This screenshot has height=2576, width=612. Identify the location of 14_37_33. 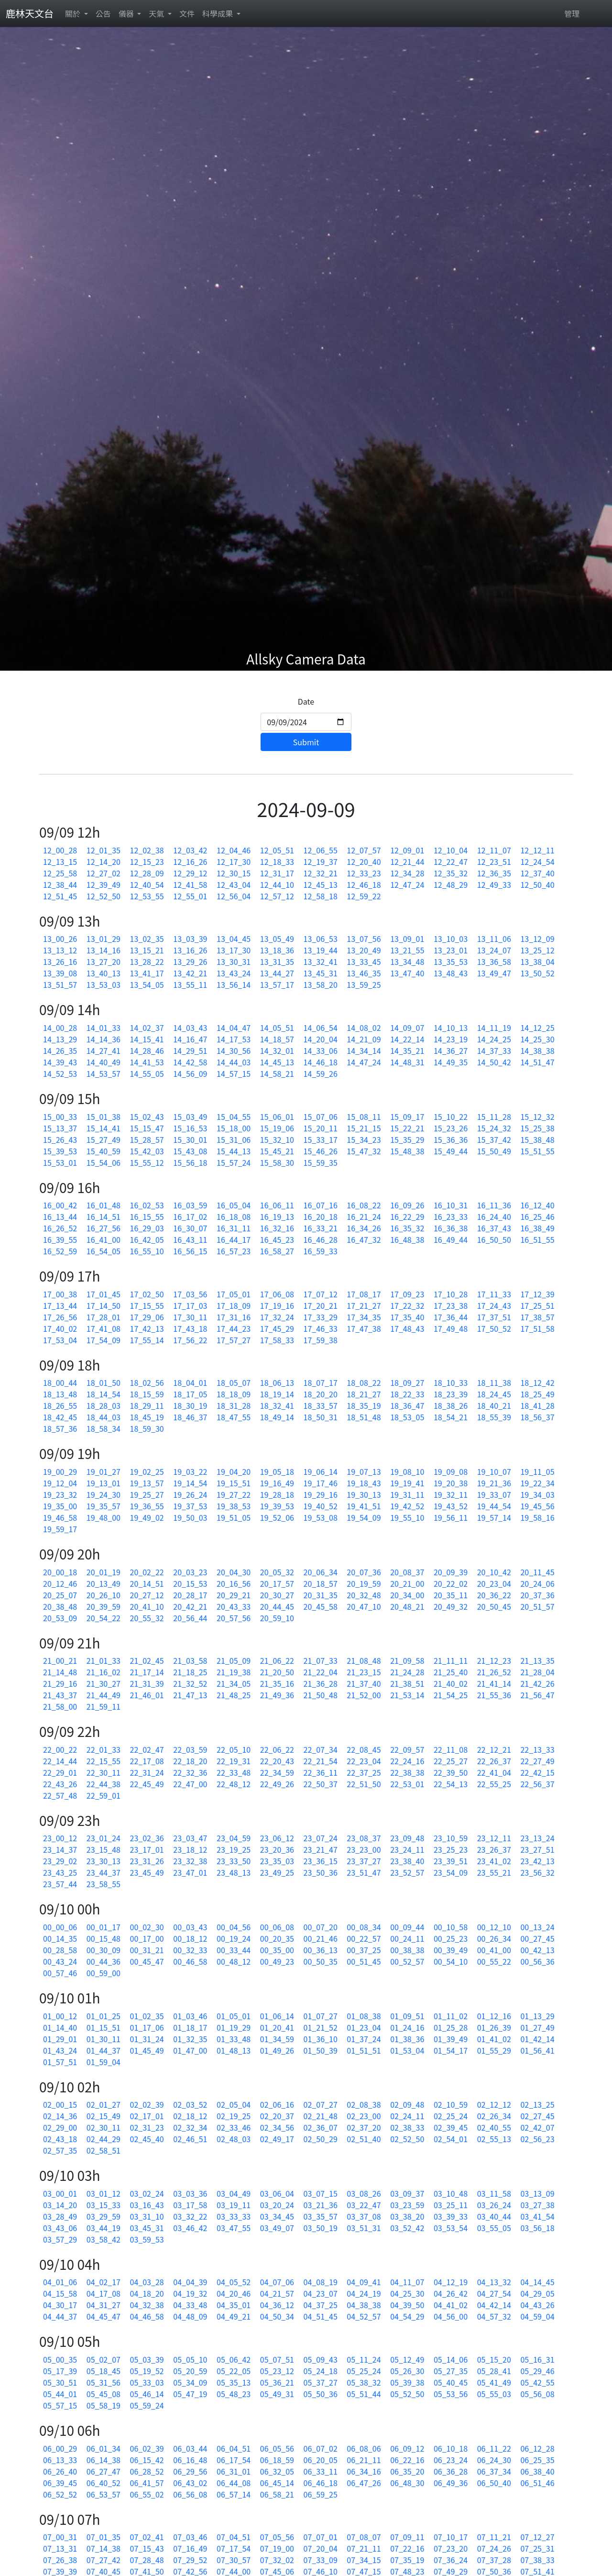
(494, 1050).